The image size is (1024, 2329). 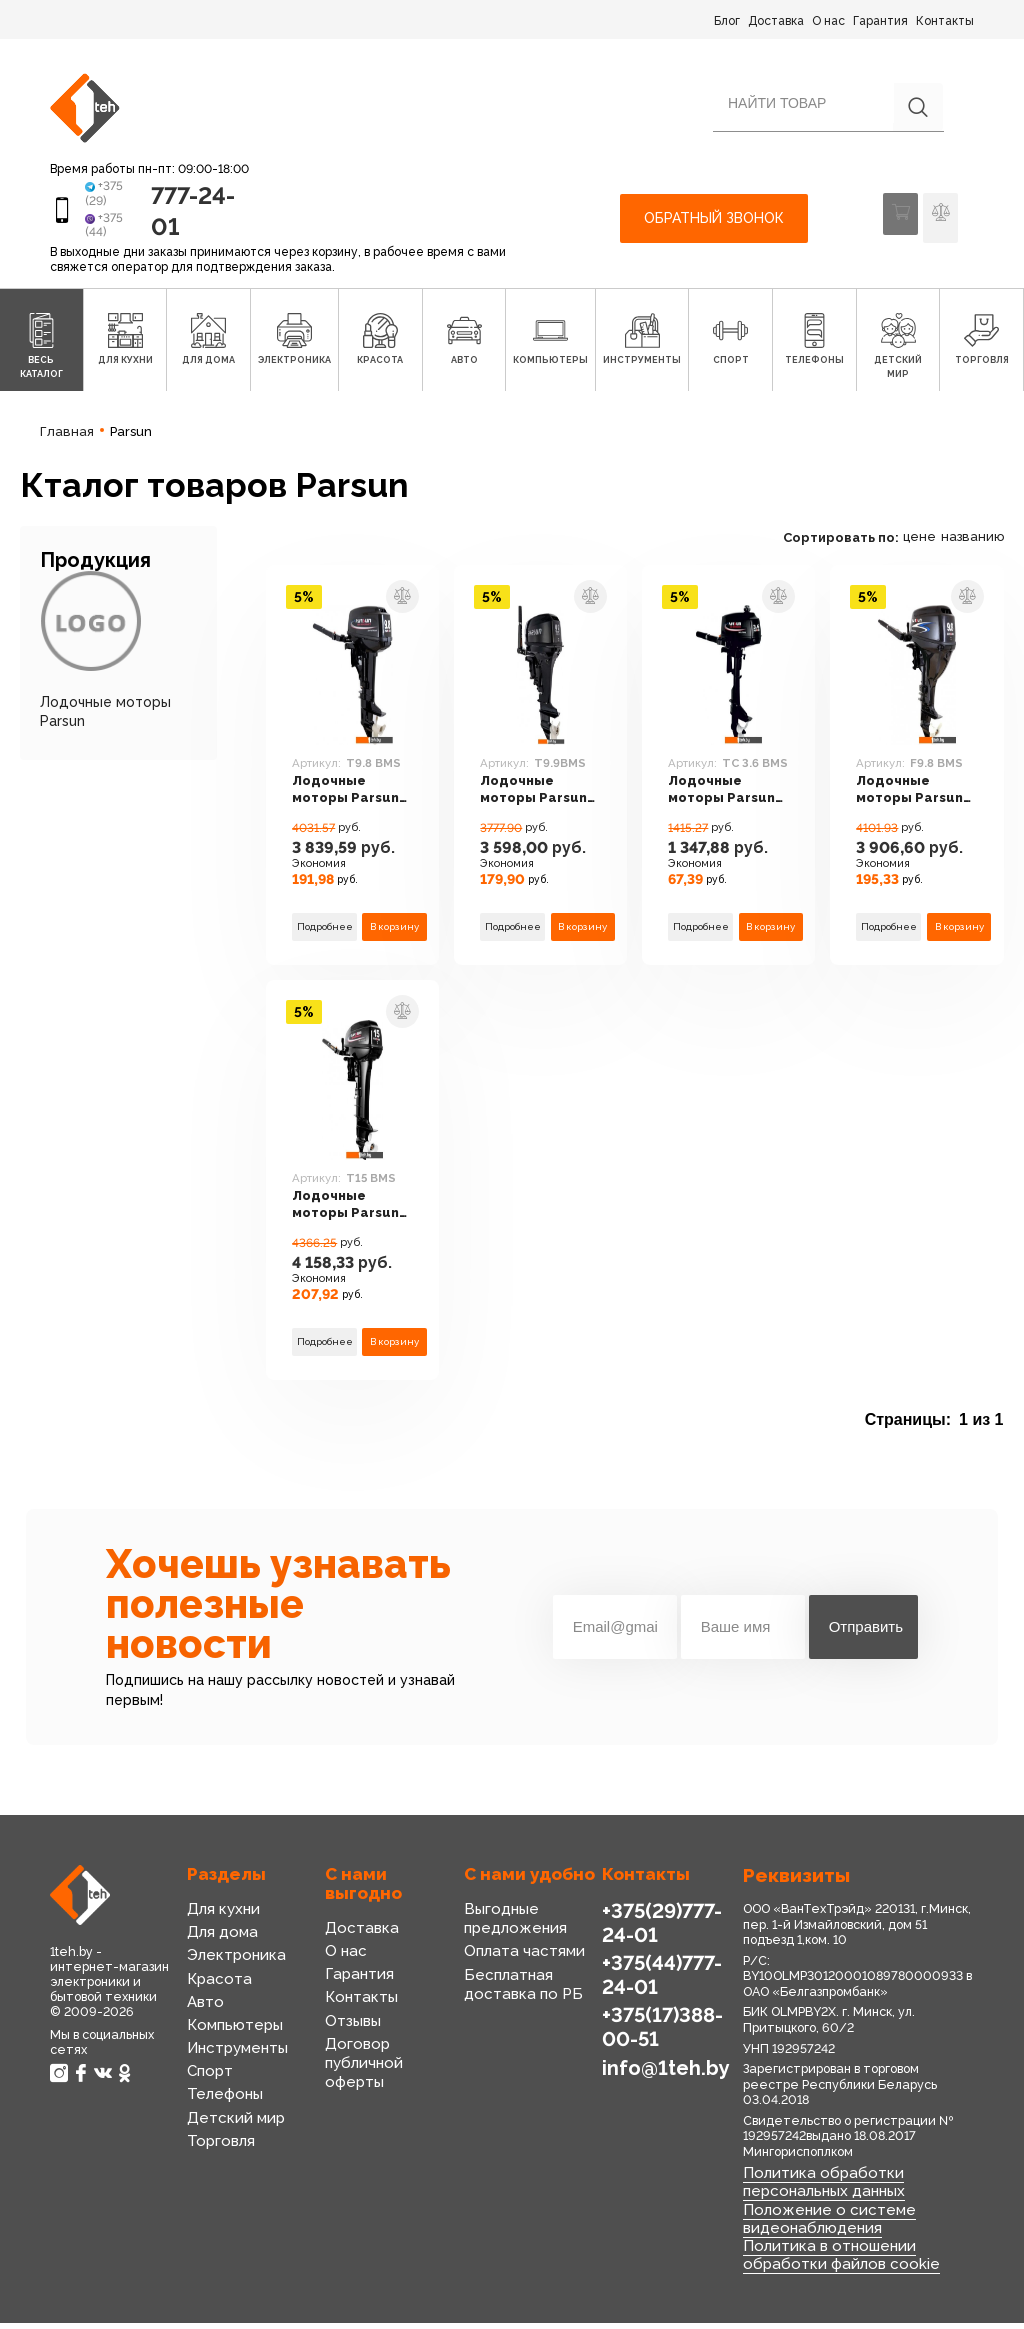 What do you see at coordinates (219, 2154) in the screenshot?
I see `Торговля` at bounding box center [219, 2154].